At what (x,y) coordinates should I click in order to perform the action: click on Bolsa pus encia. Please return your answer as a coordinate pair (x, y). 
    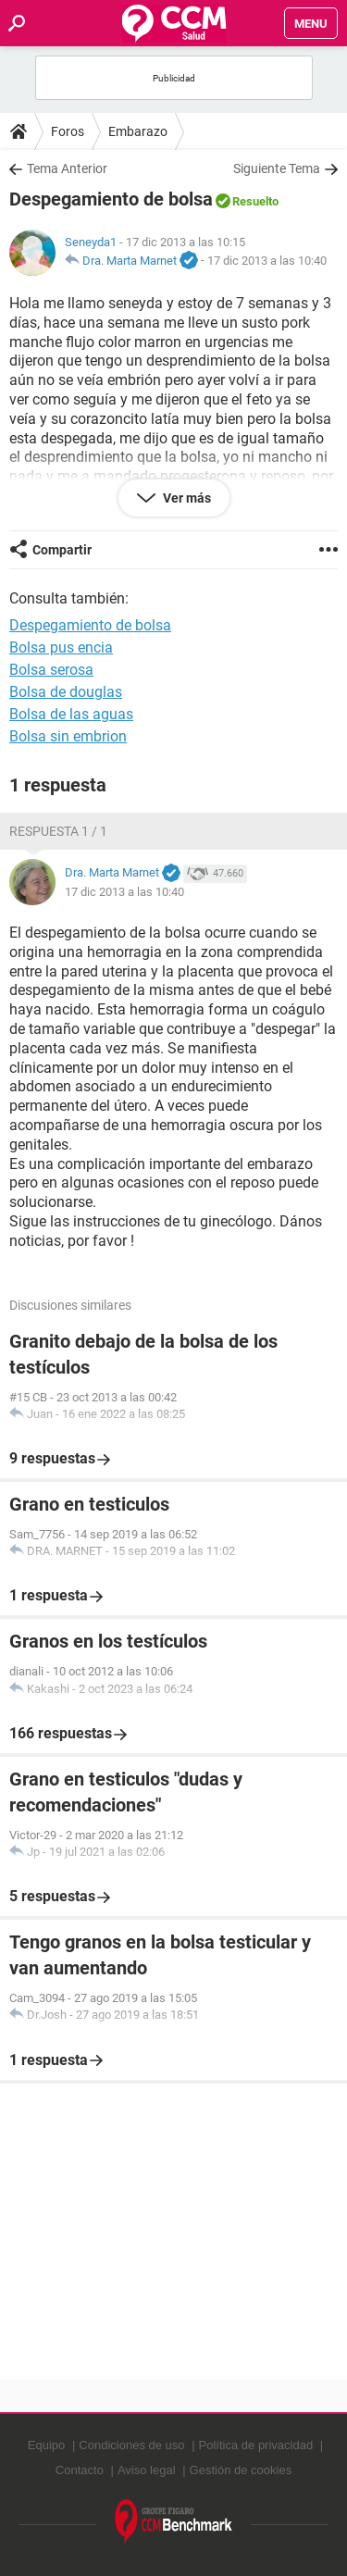
    Looking at the image, I should click on (61, 647).